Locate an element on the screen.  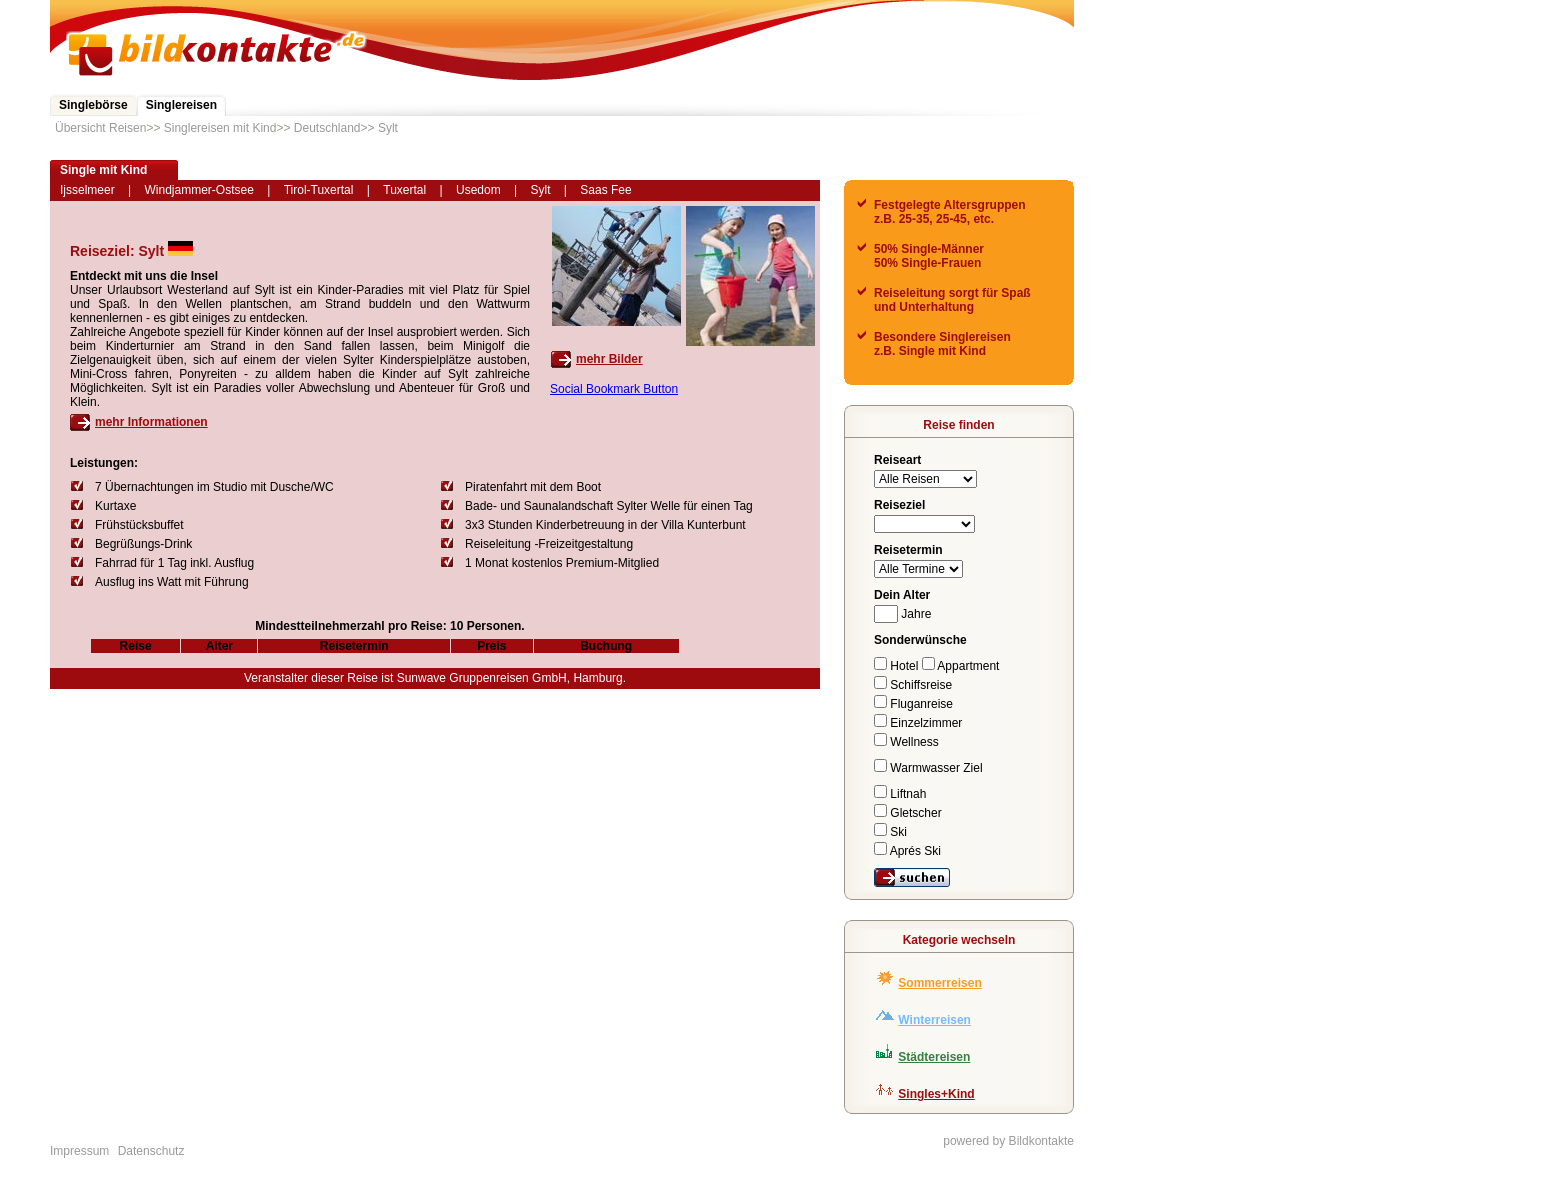
Impressum is located at coordinates (79, 1151).